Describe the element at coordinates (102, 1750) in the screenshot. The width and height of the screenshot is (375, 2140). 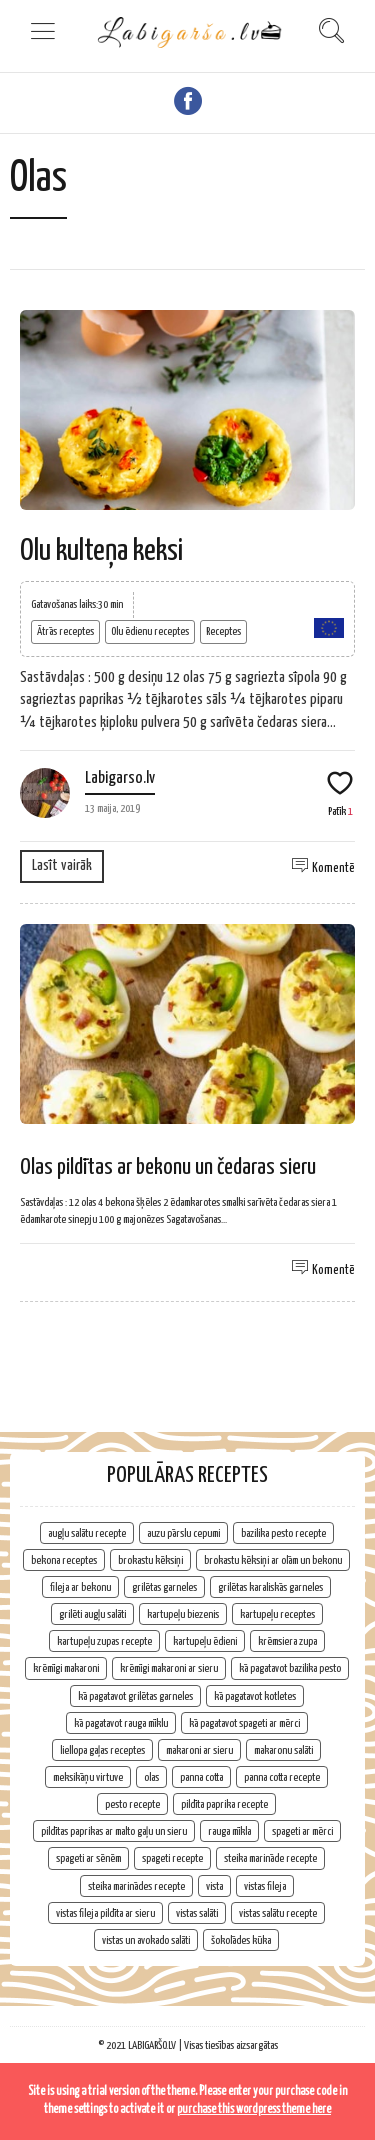
I see `liellopa gaļas receptes [liellopa gaļas receptes (2 vienumi)]` at that location.